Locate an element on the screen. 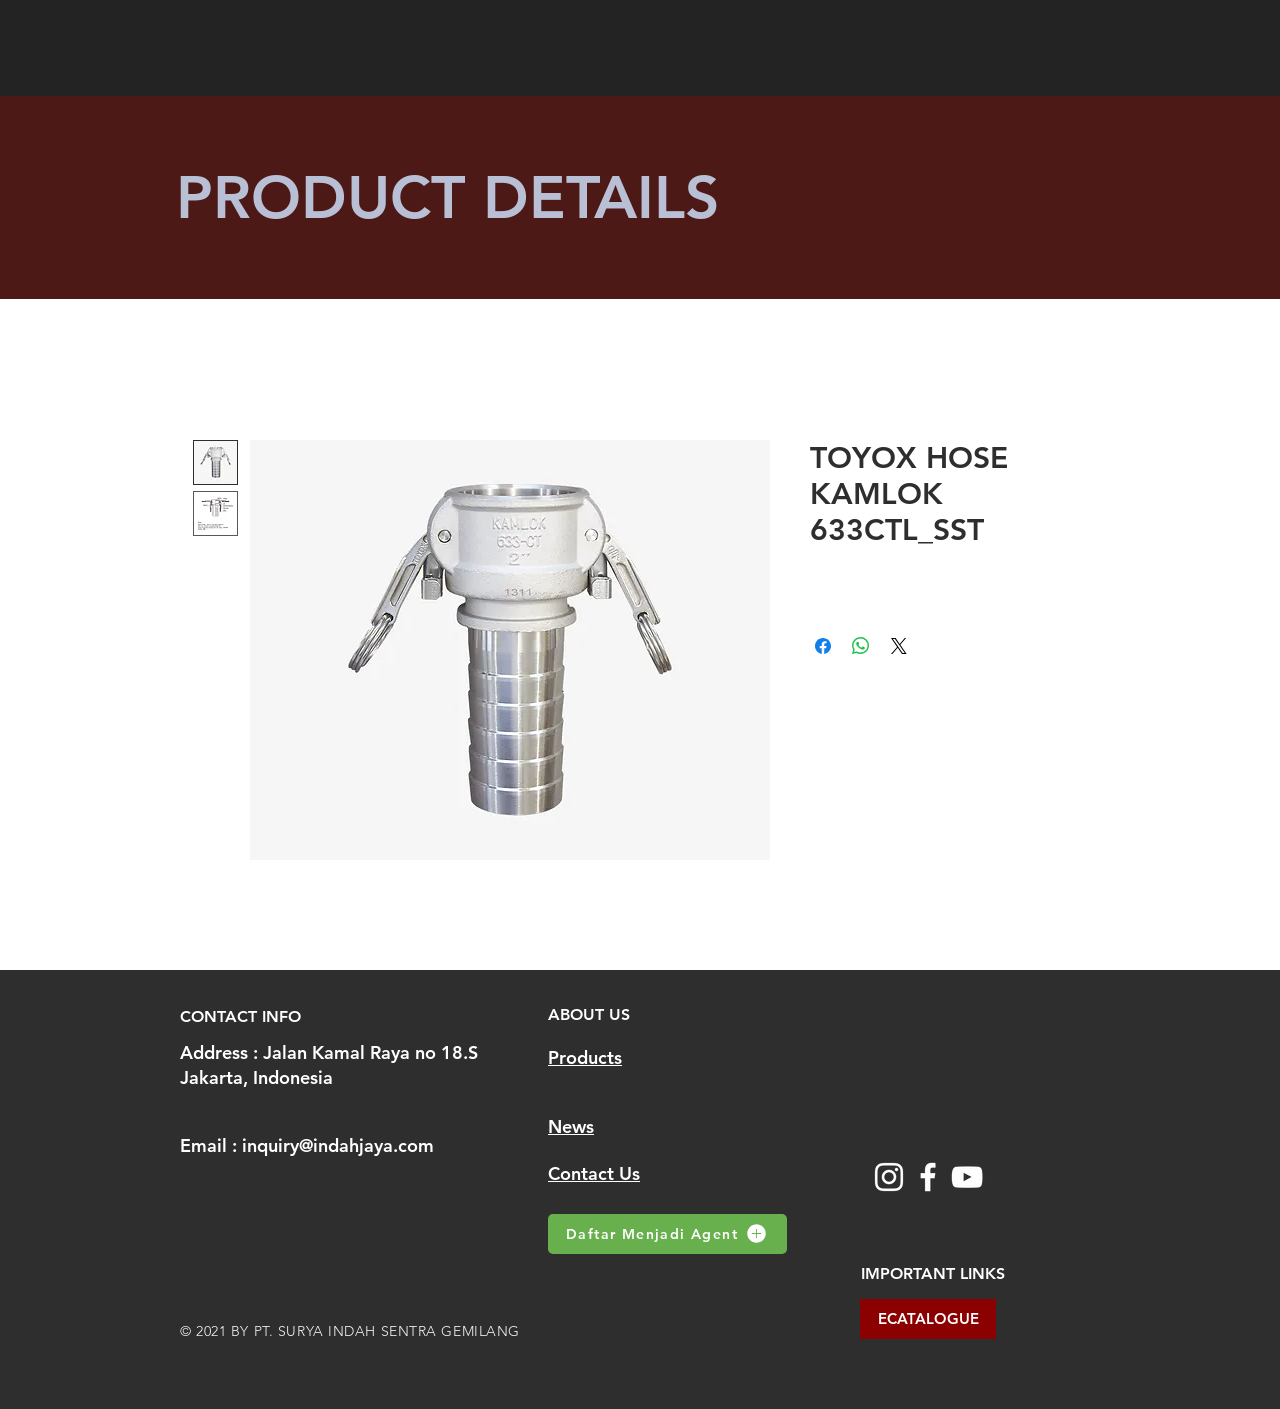 This screenshot has height=1409, width=1280. [Share on X] is located at coordinates (899, 646).